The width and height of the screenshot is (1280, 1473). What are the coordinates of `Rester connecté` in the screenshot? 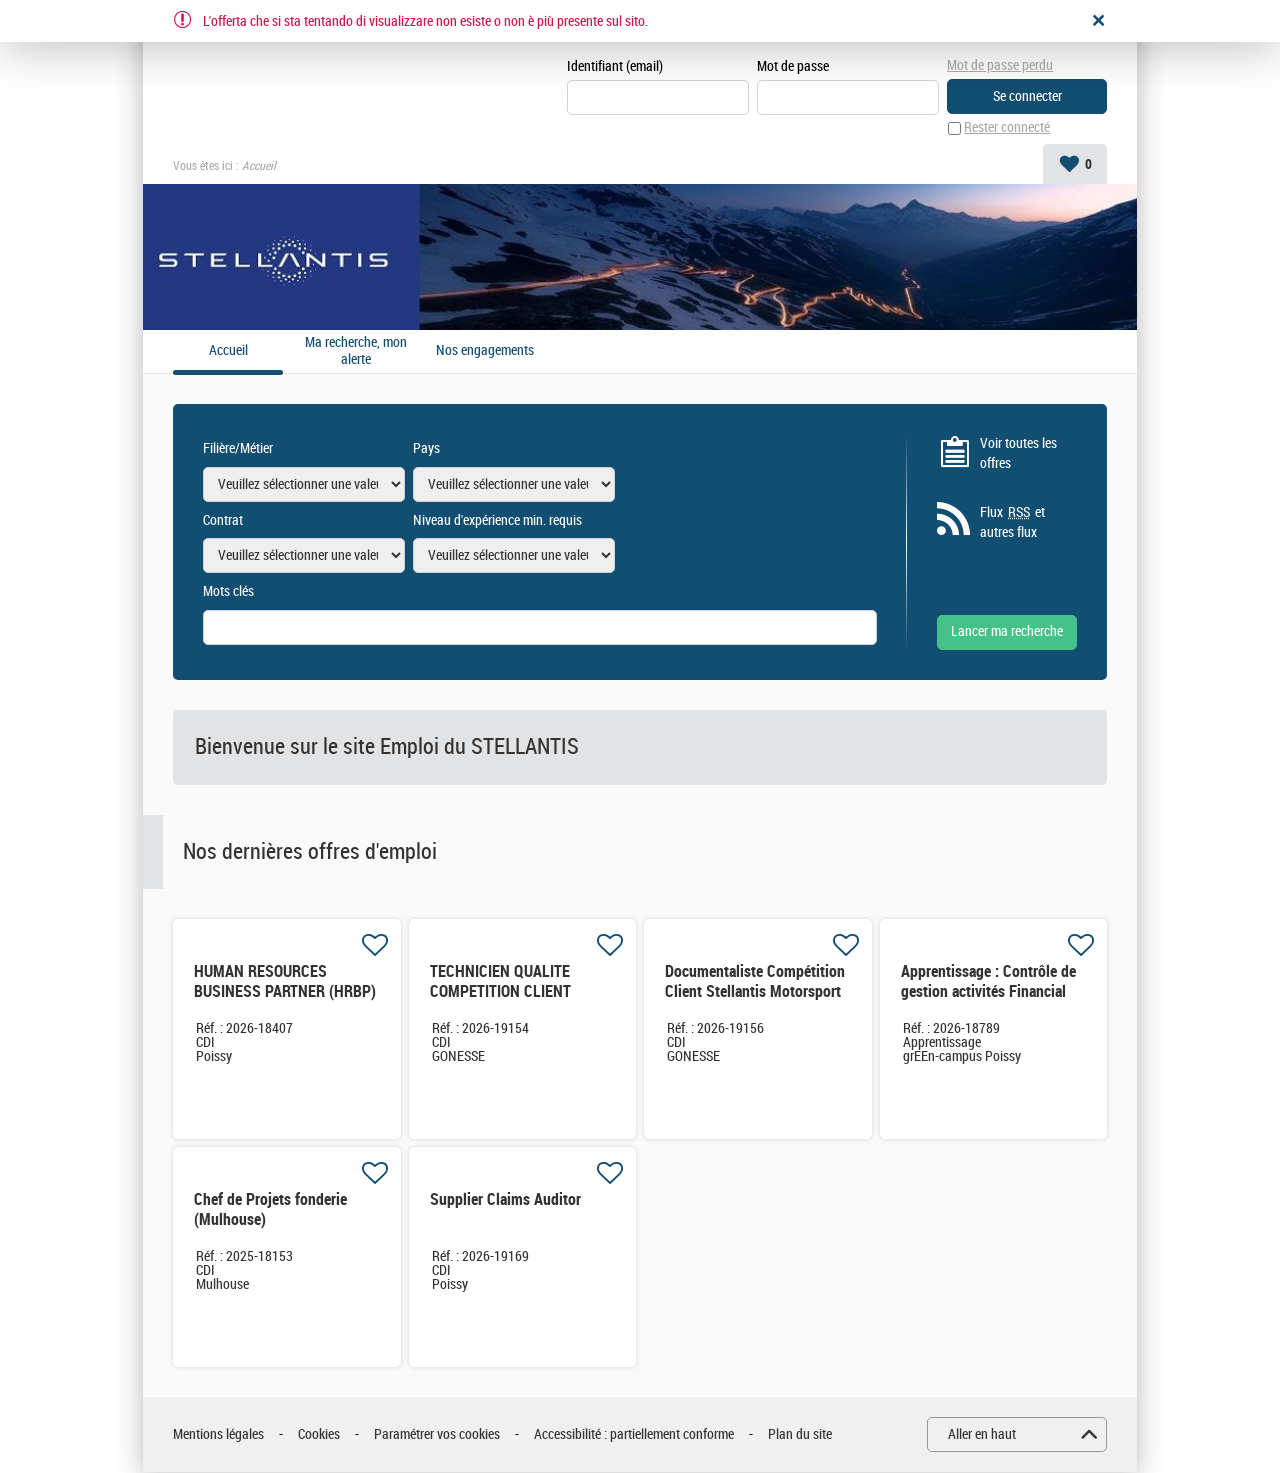 It's located at (1007, 128).